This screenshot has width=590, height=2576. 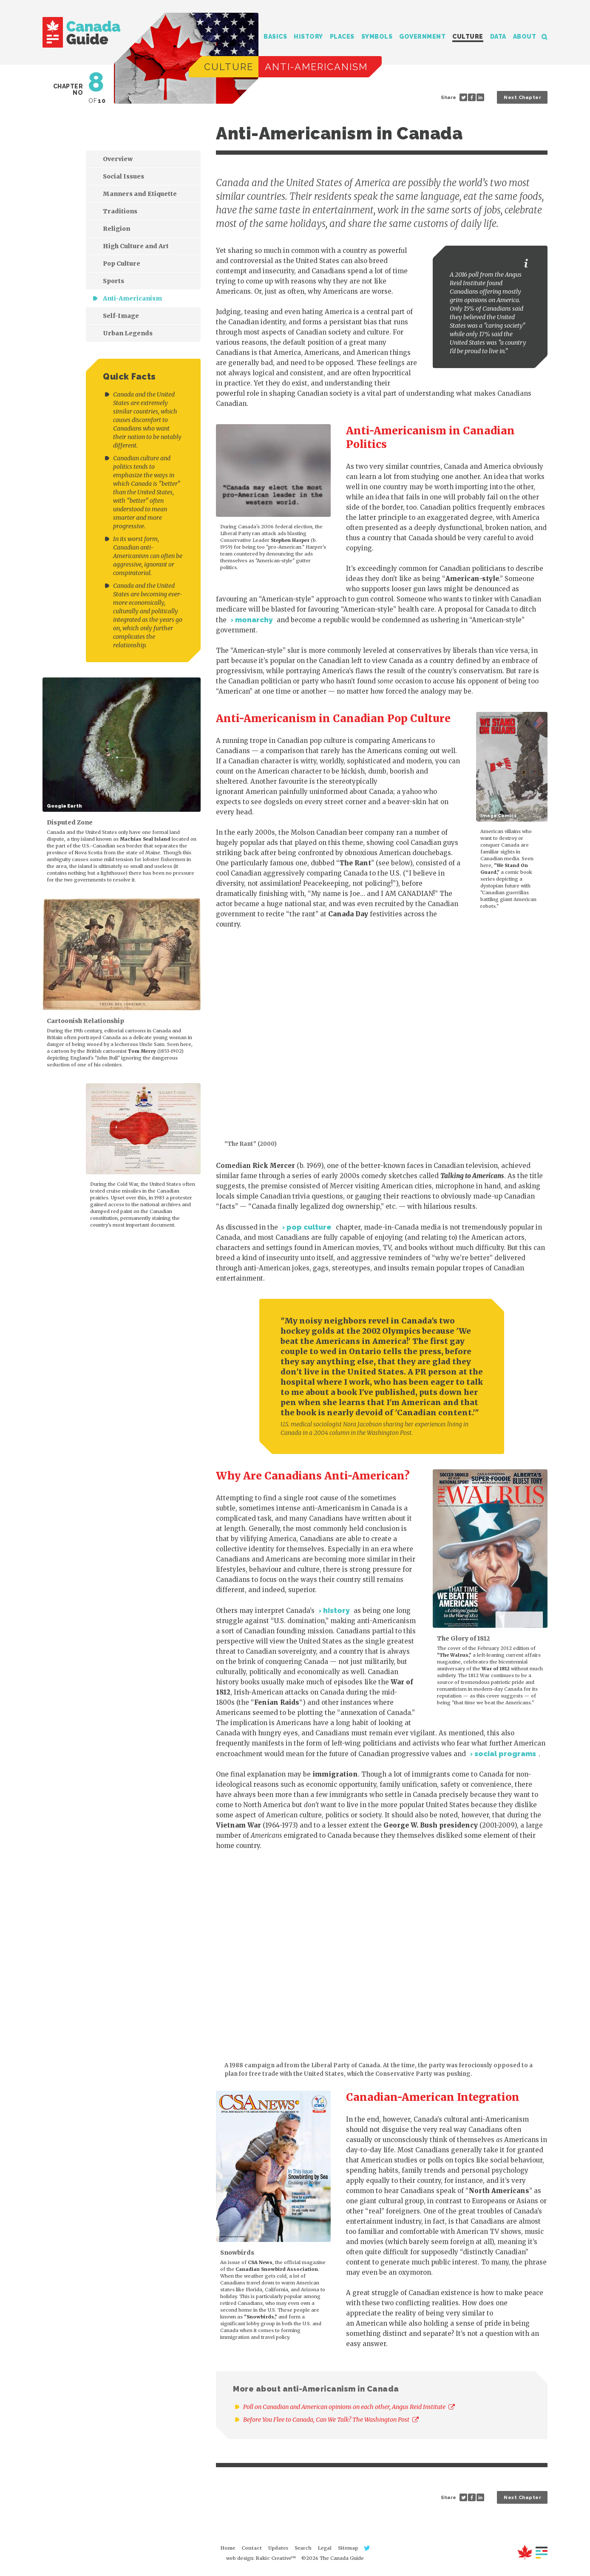 I want to click on history, so click(x=336, y=1610).